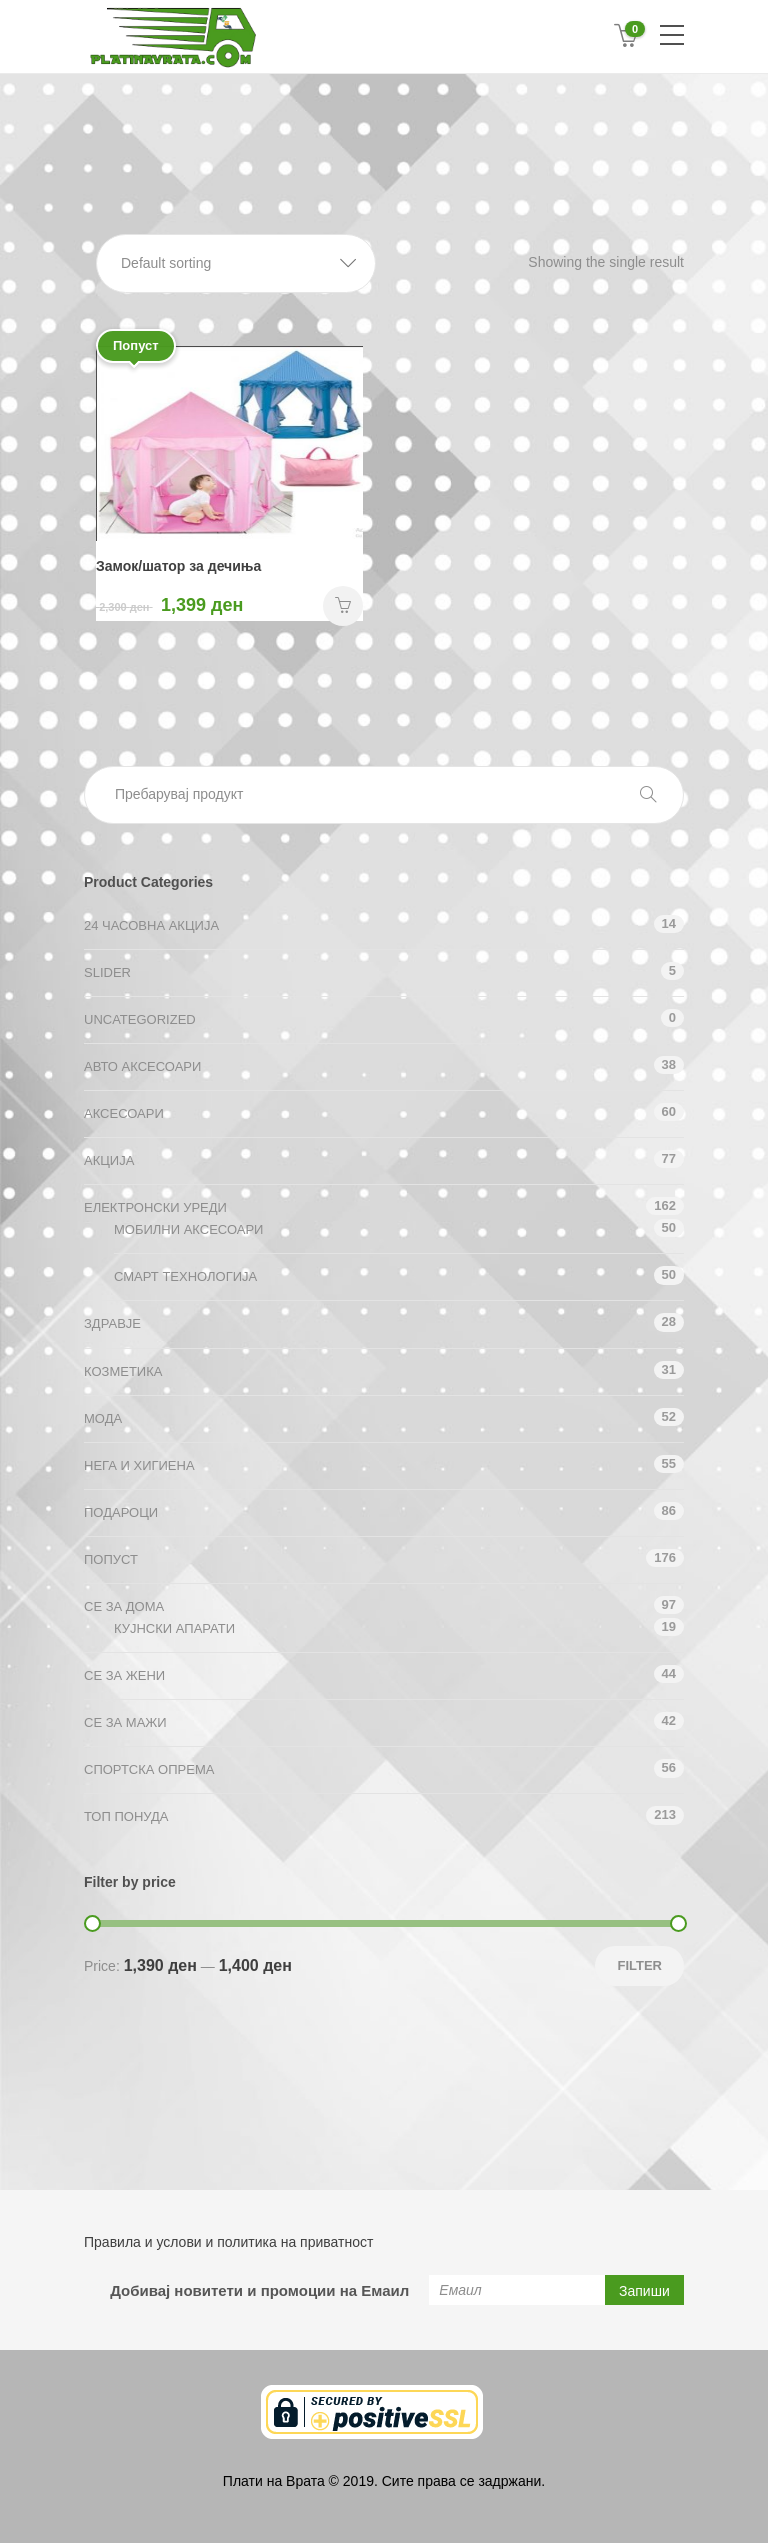  I want to click on Правила и услови и политика на приватност, so click(228, 2242).